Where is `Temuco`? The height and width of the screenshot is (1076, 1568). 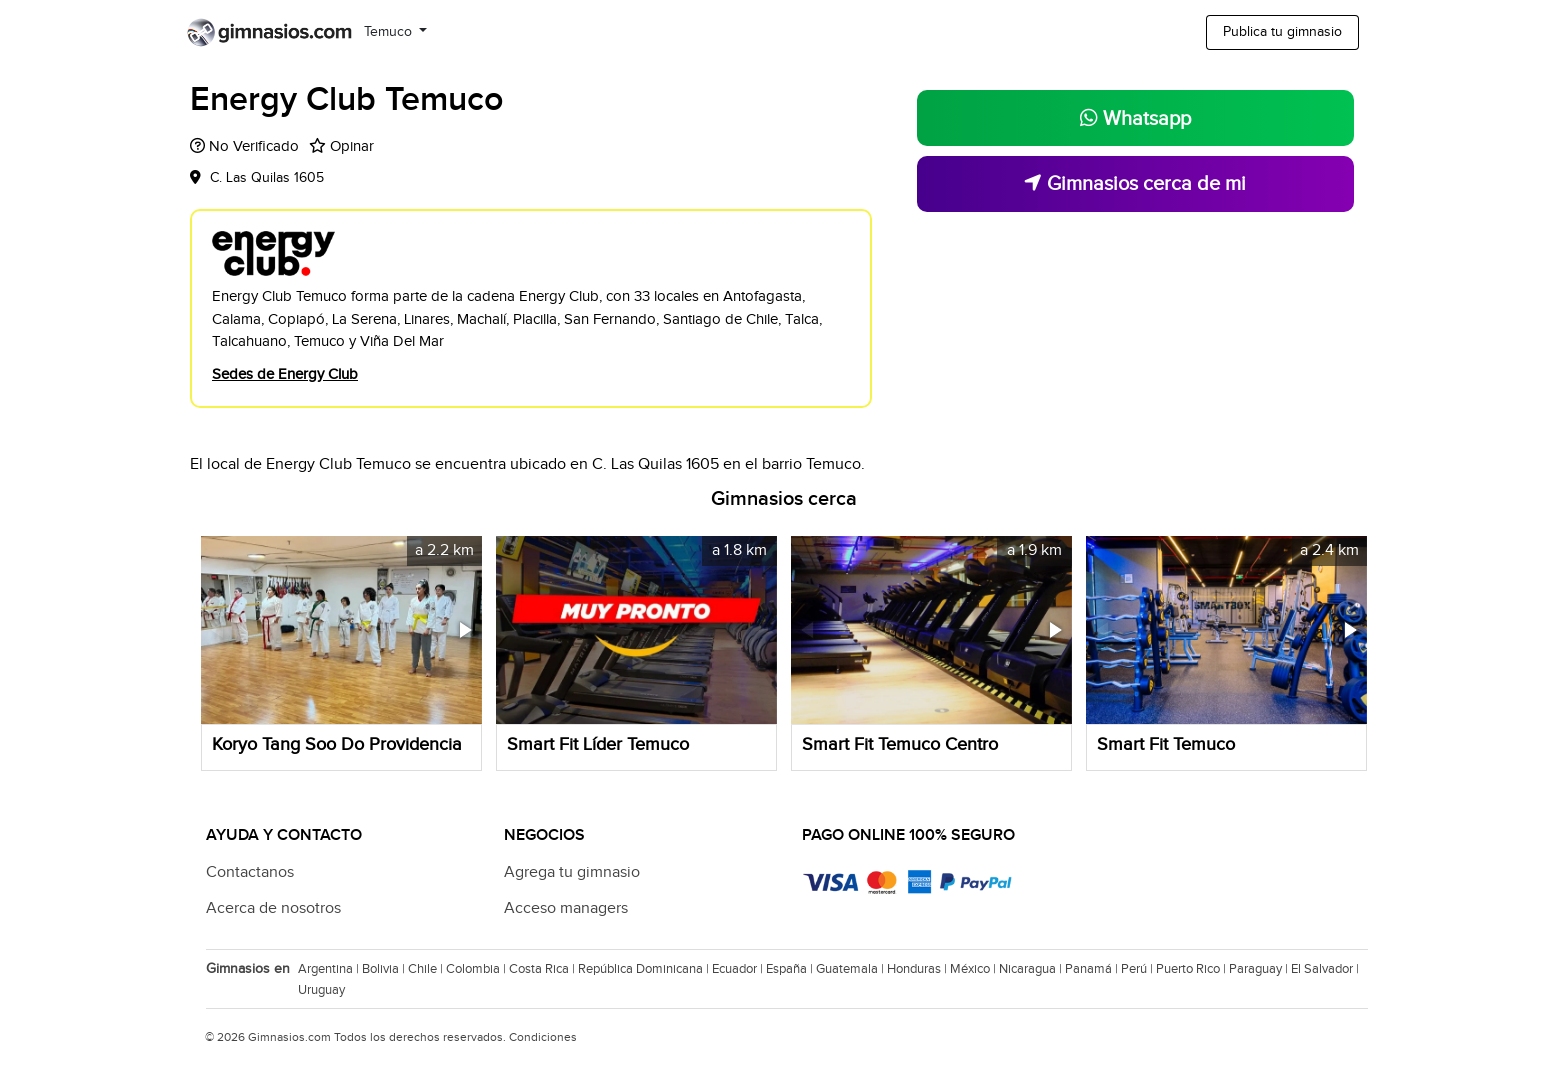
Temuco is located at coordinates (390, 32).